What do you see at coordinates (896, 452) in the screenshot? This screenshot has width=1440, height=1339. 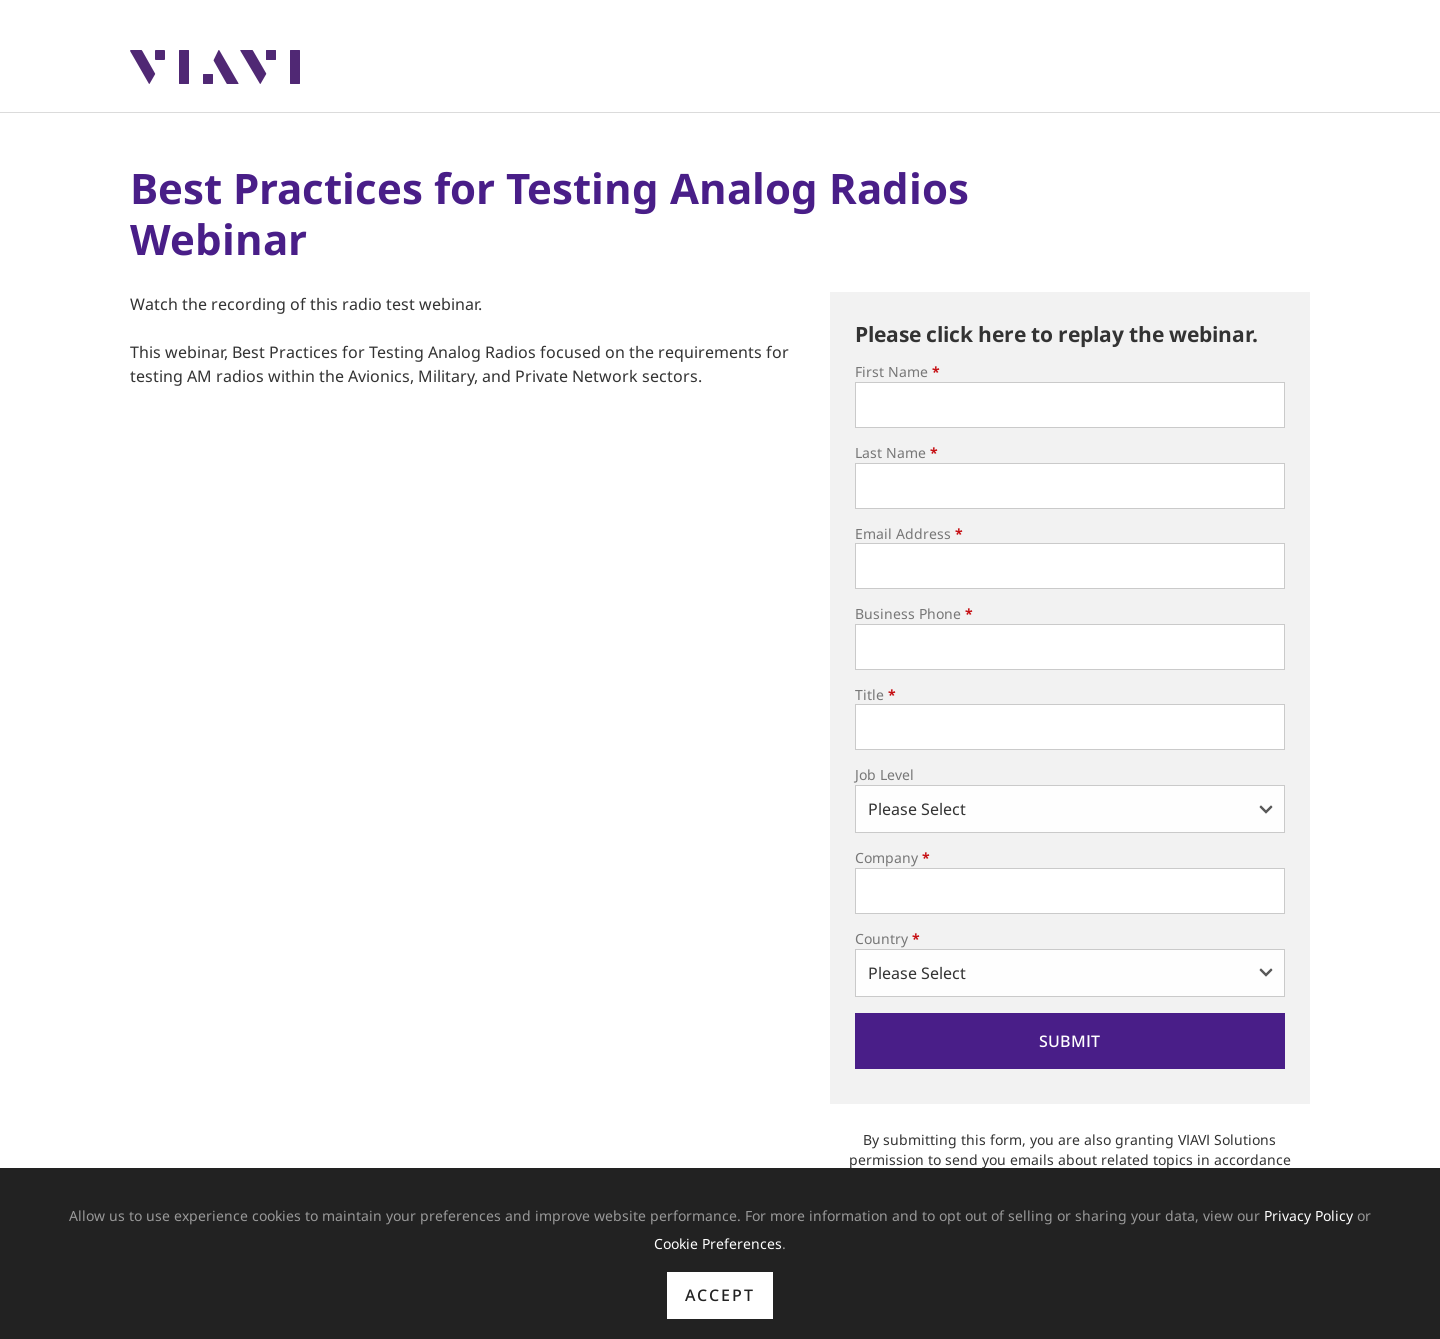 I see `Last Name` at bounding box center [896, 452].